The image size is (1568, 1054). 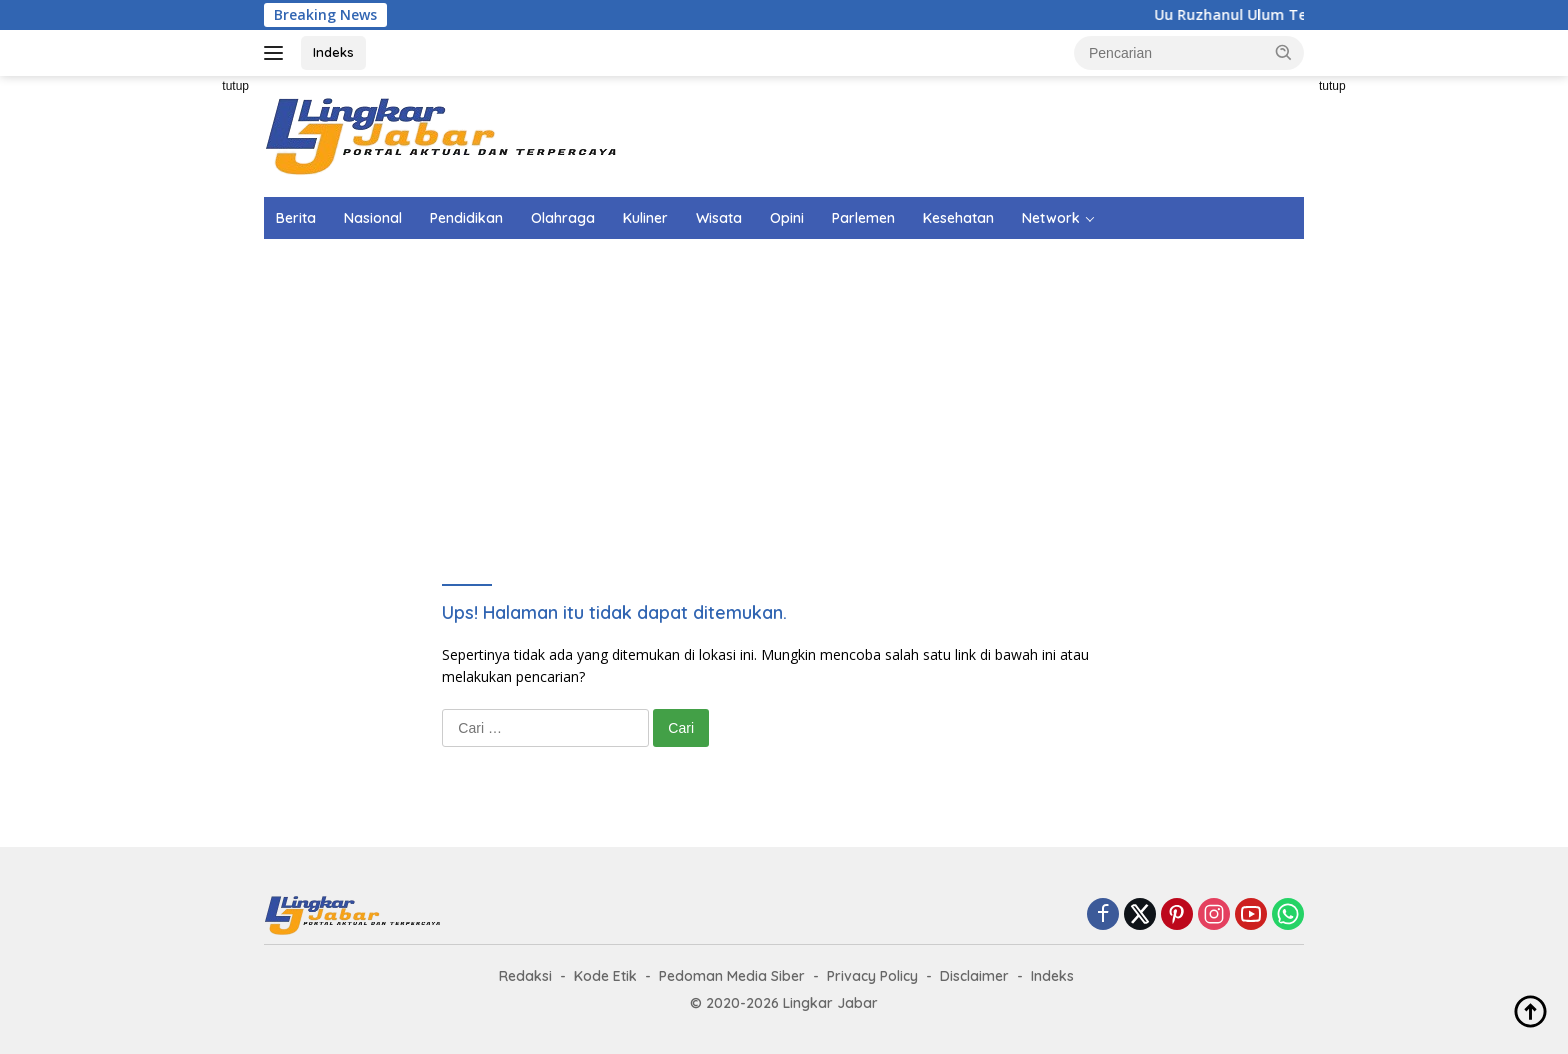 I want to click on Kuliner, so click(x=645, y=218).